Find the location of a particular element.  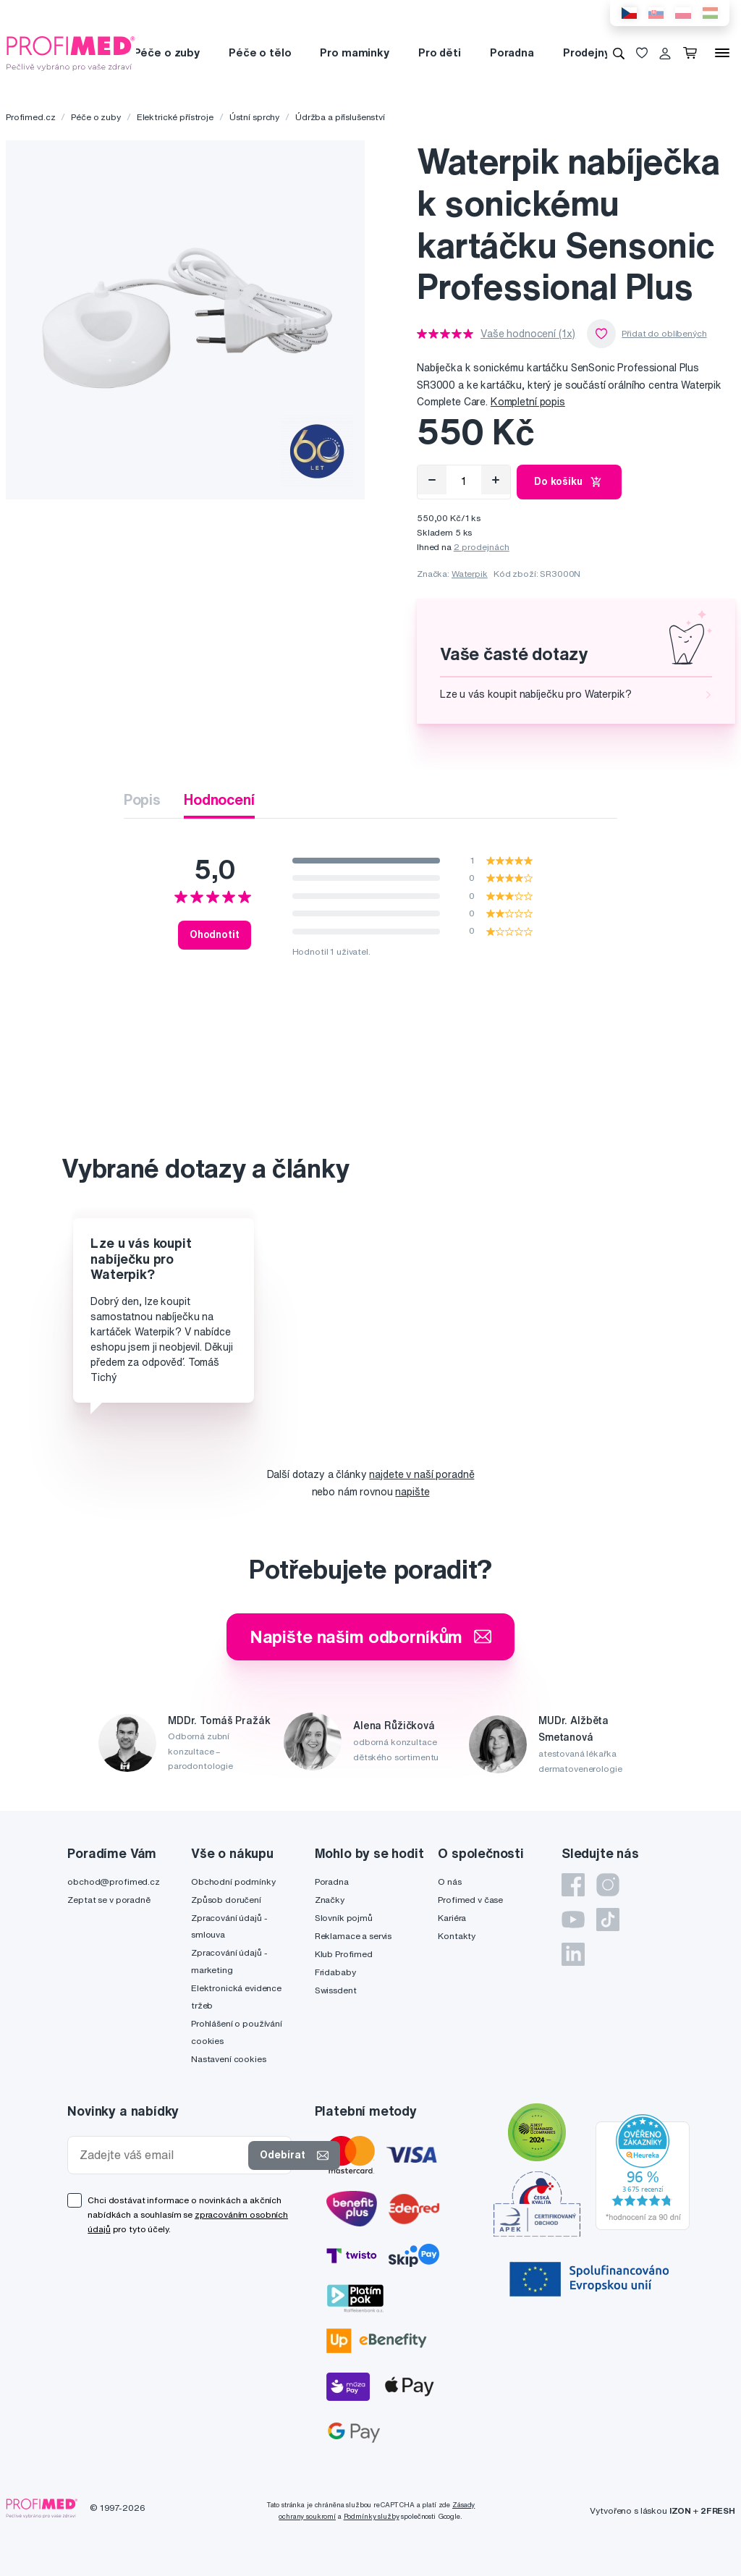

Nastavení cookies is located at coordinates (228, 2059).